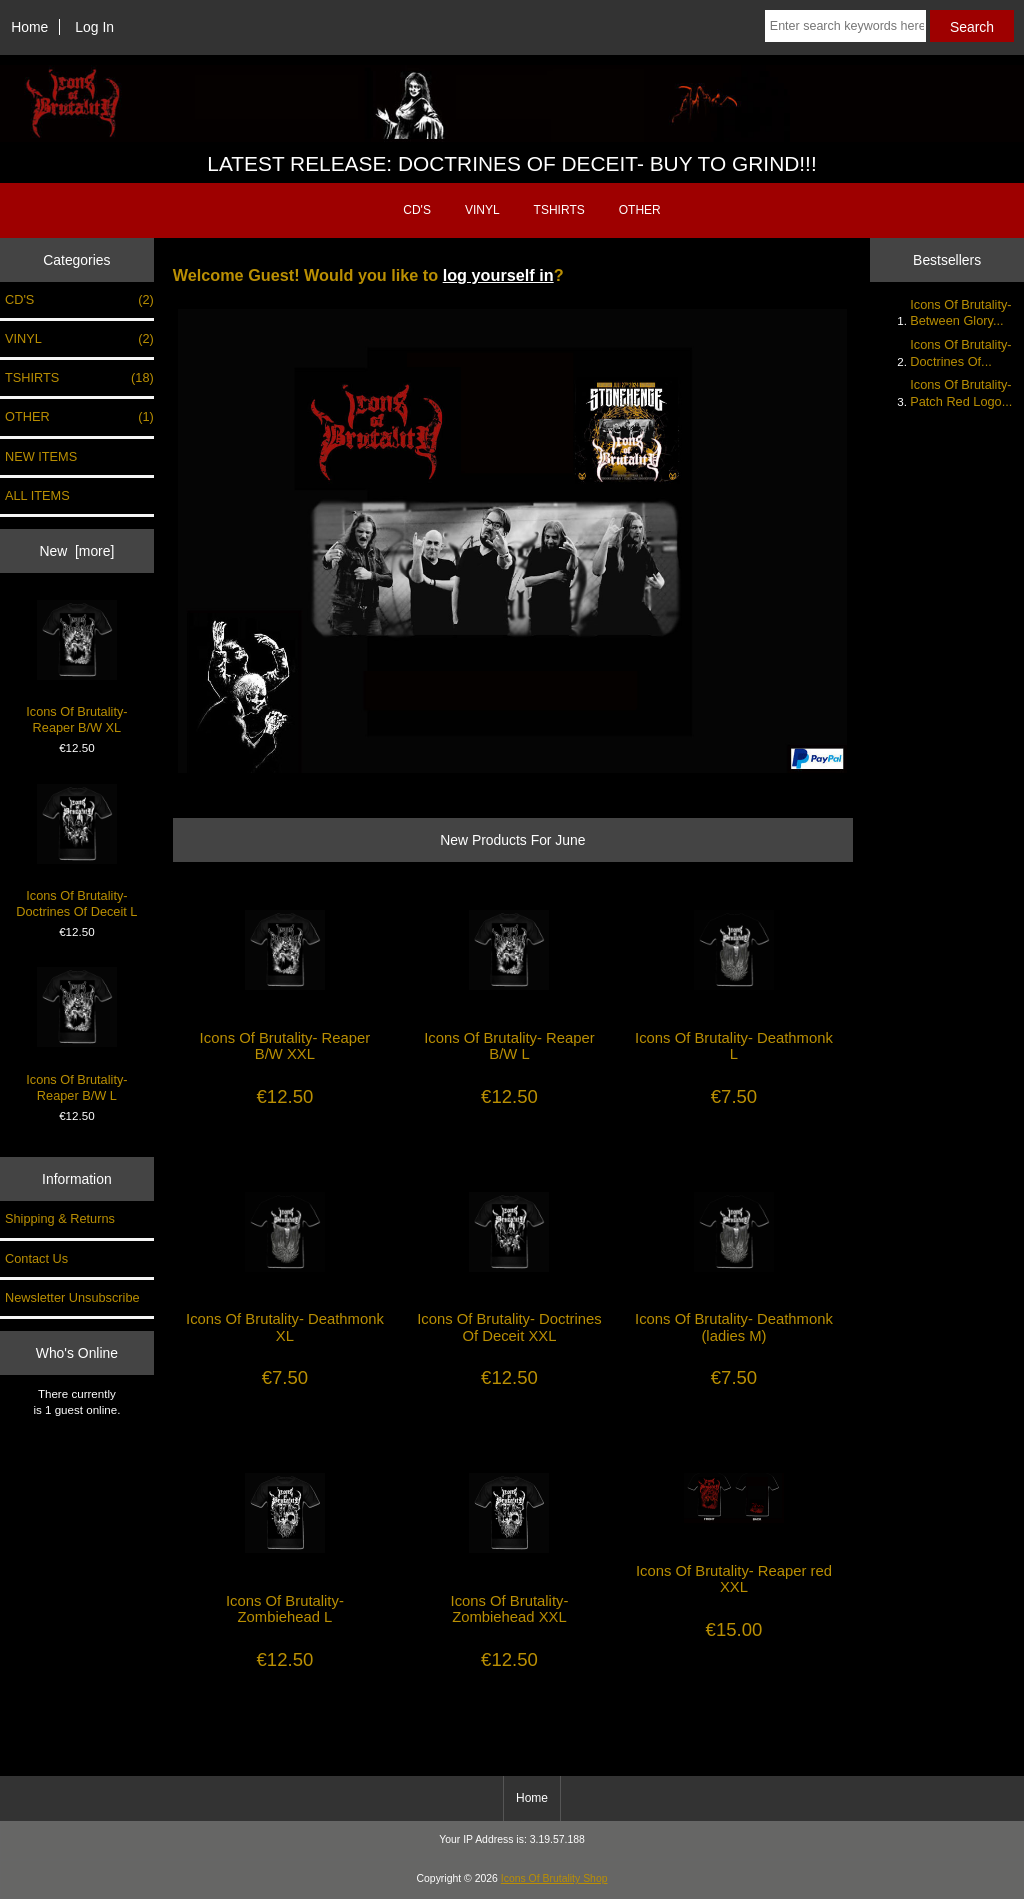 This screenshot has height=1899, width=1024. I want to click on Icons Of Brutality- Reaper B/W XXL, so click(285, 1046).